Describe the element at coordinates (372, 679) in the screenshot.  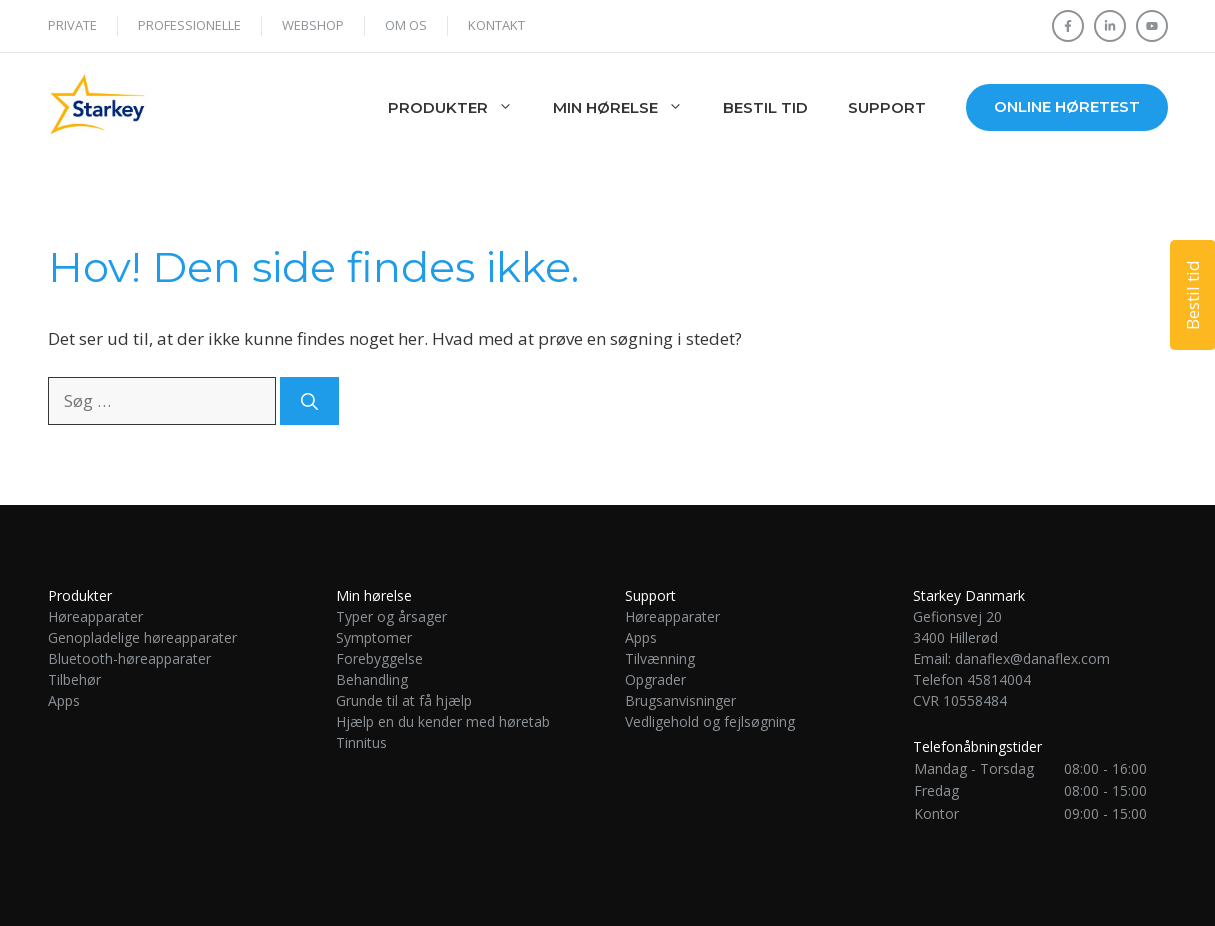
I see `Behandling` at that location.